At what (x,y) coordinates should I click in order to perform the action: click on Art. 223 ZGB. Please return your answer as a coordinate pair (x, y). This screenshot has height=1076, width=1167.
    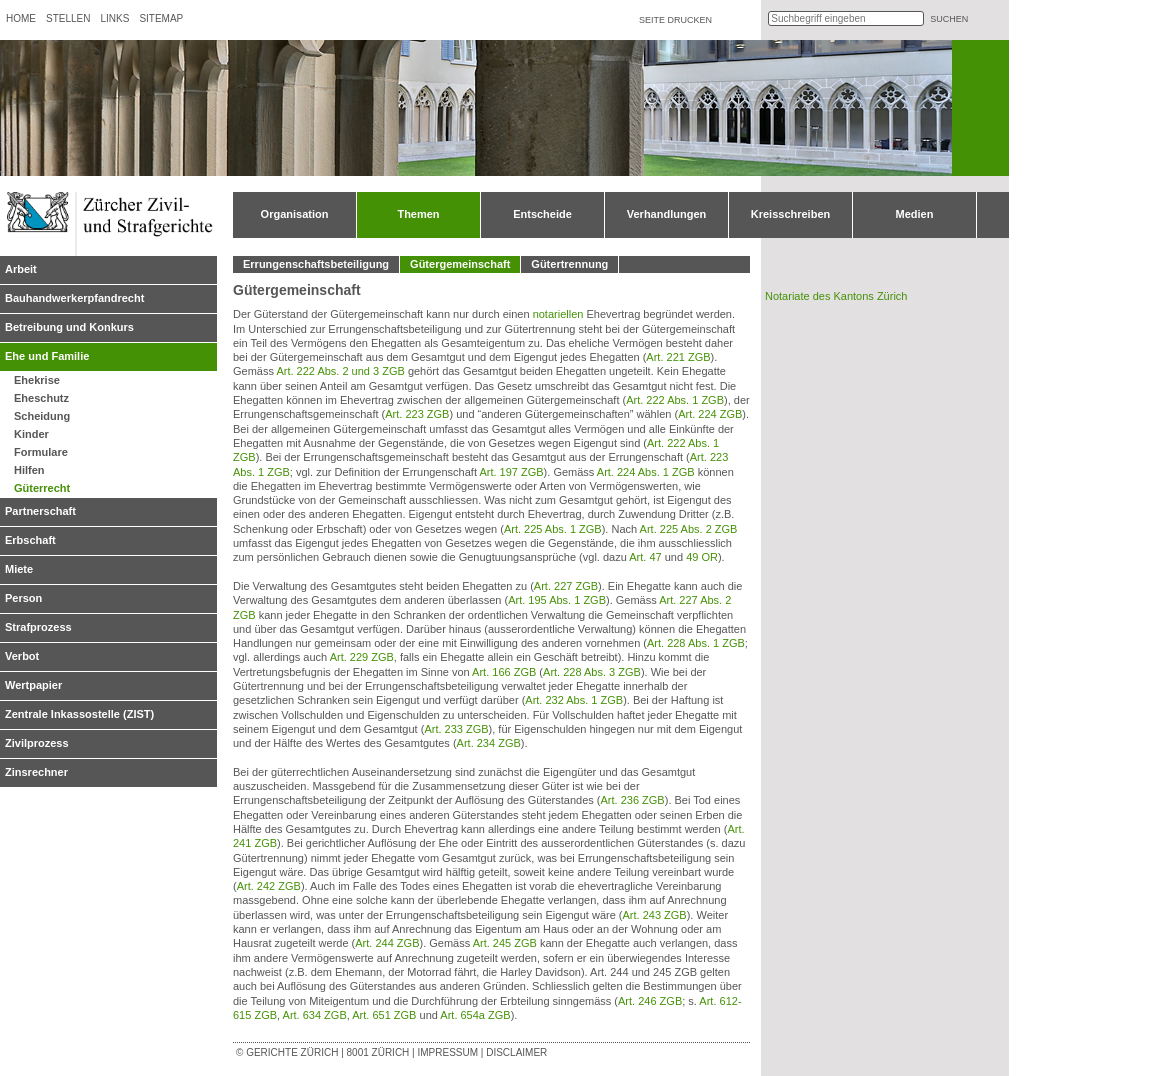
    Looking at the image, I should click on (417, 414).